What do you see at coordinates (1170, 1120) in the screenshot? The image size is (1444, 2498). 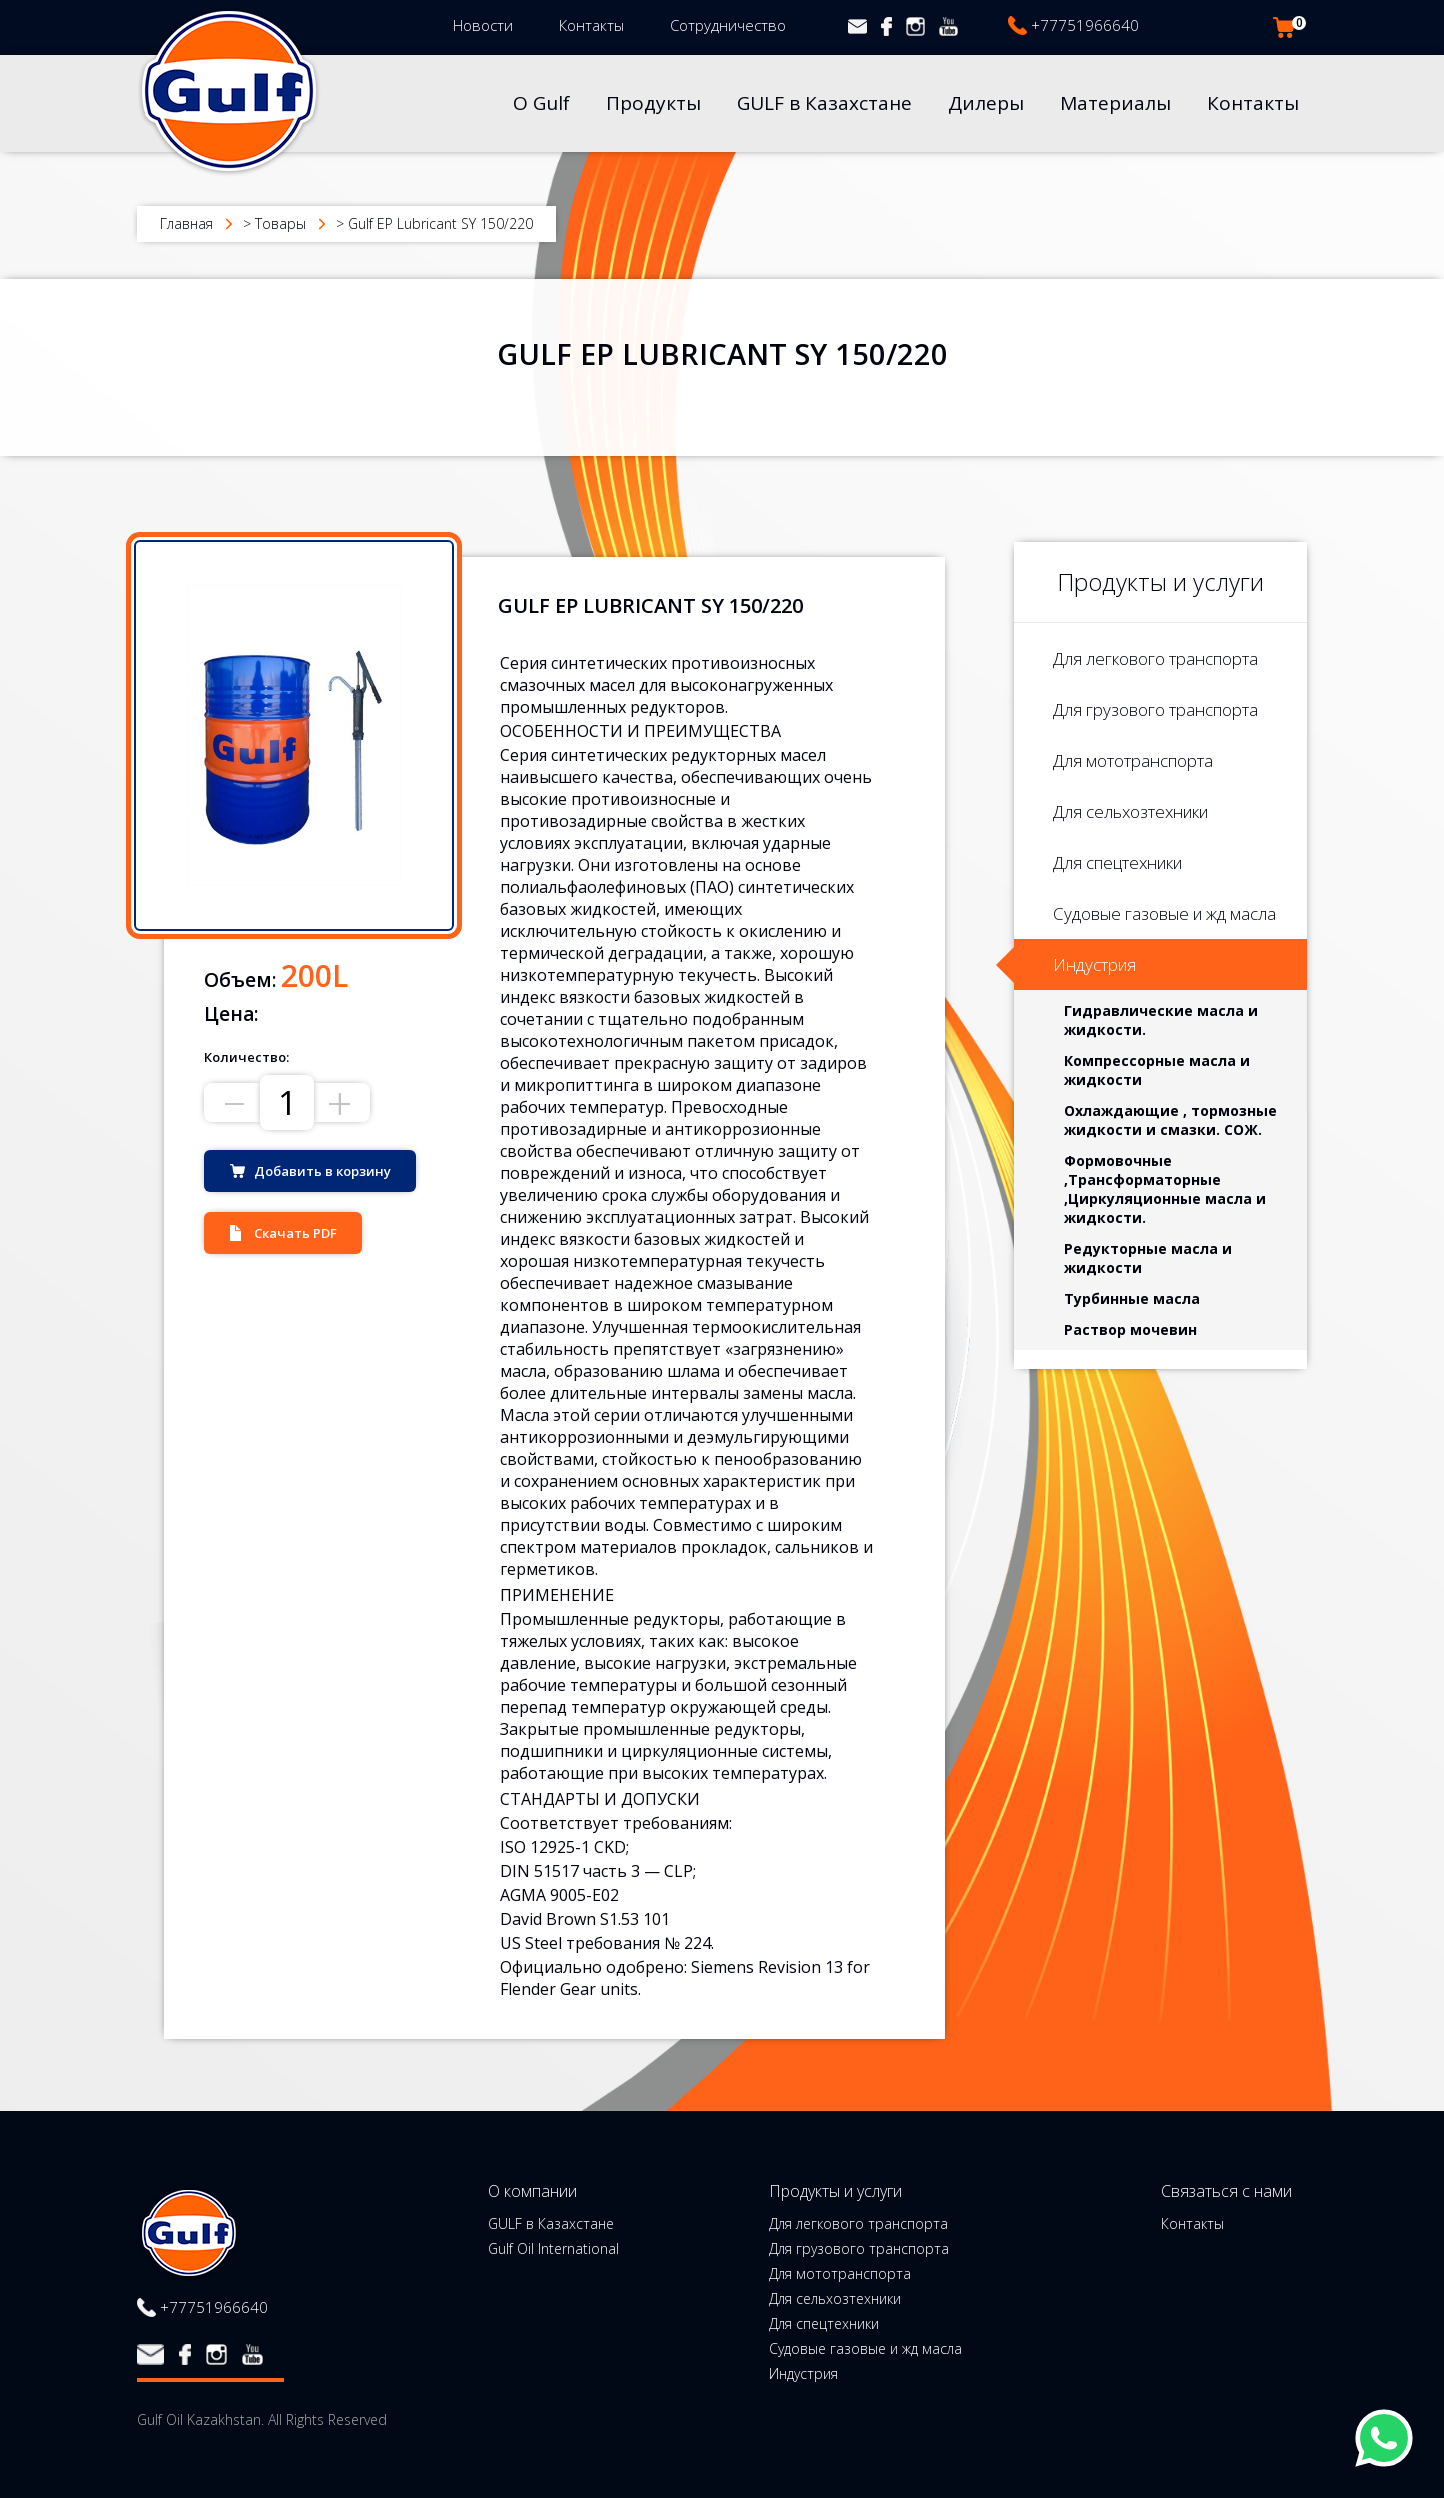 I see `Охлаждающие , тормозные жидкости и смазки. СОЖ.` at bounding box center [1170, 1120].